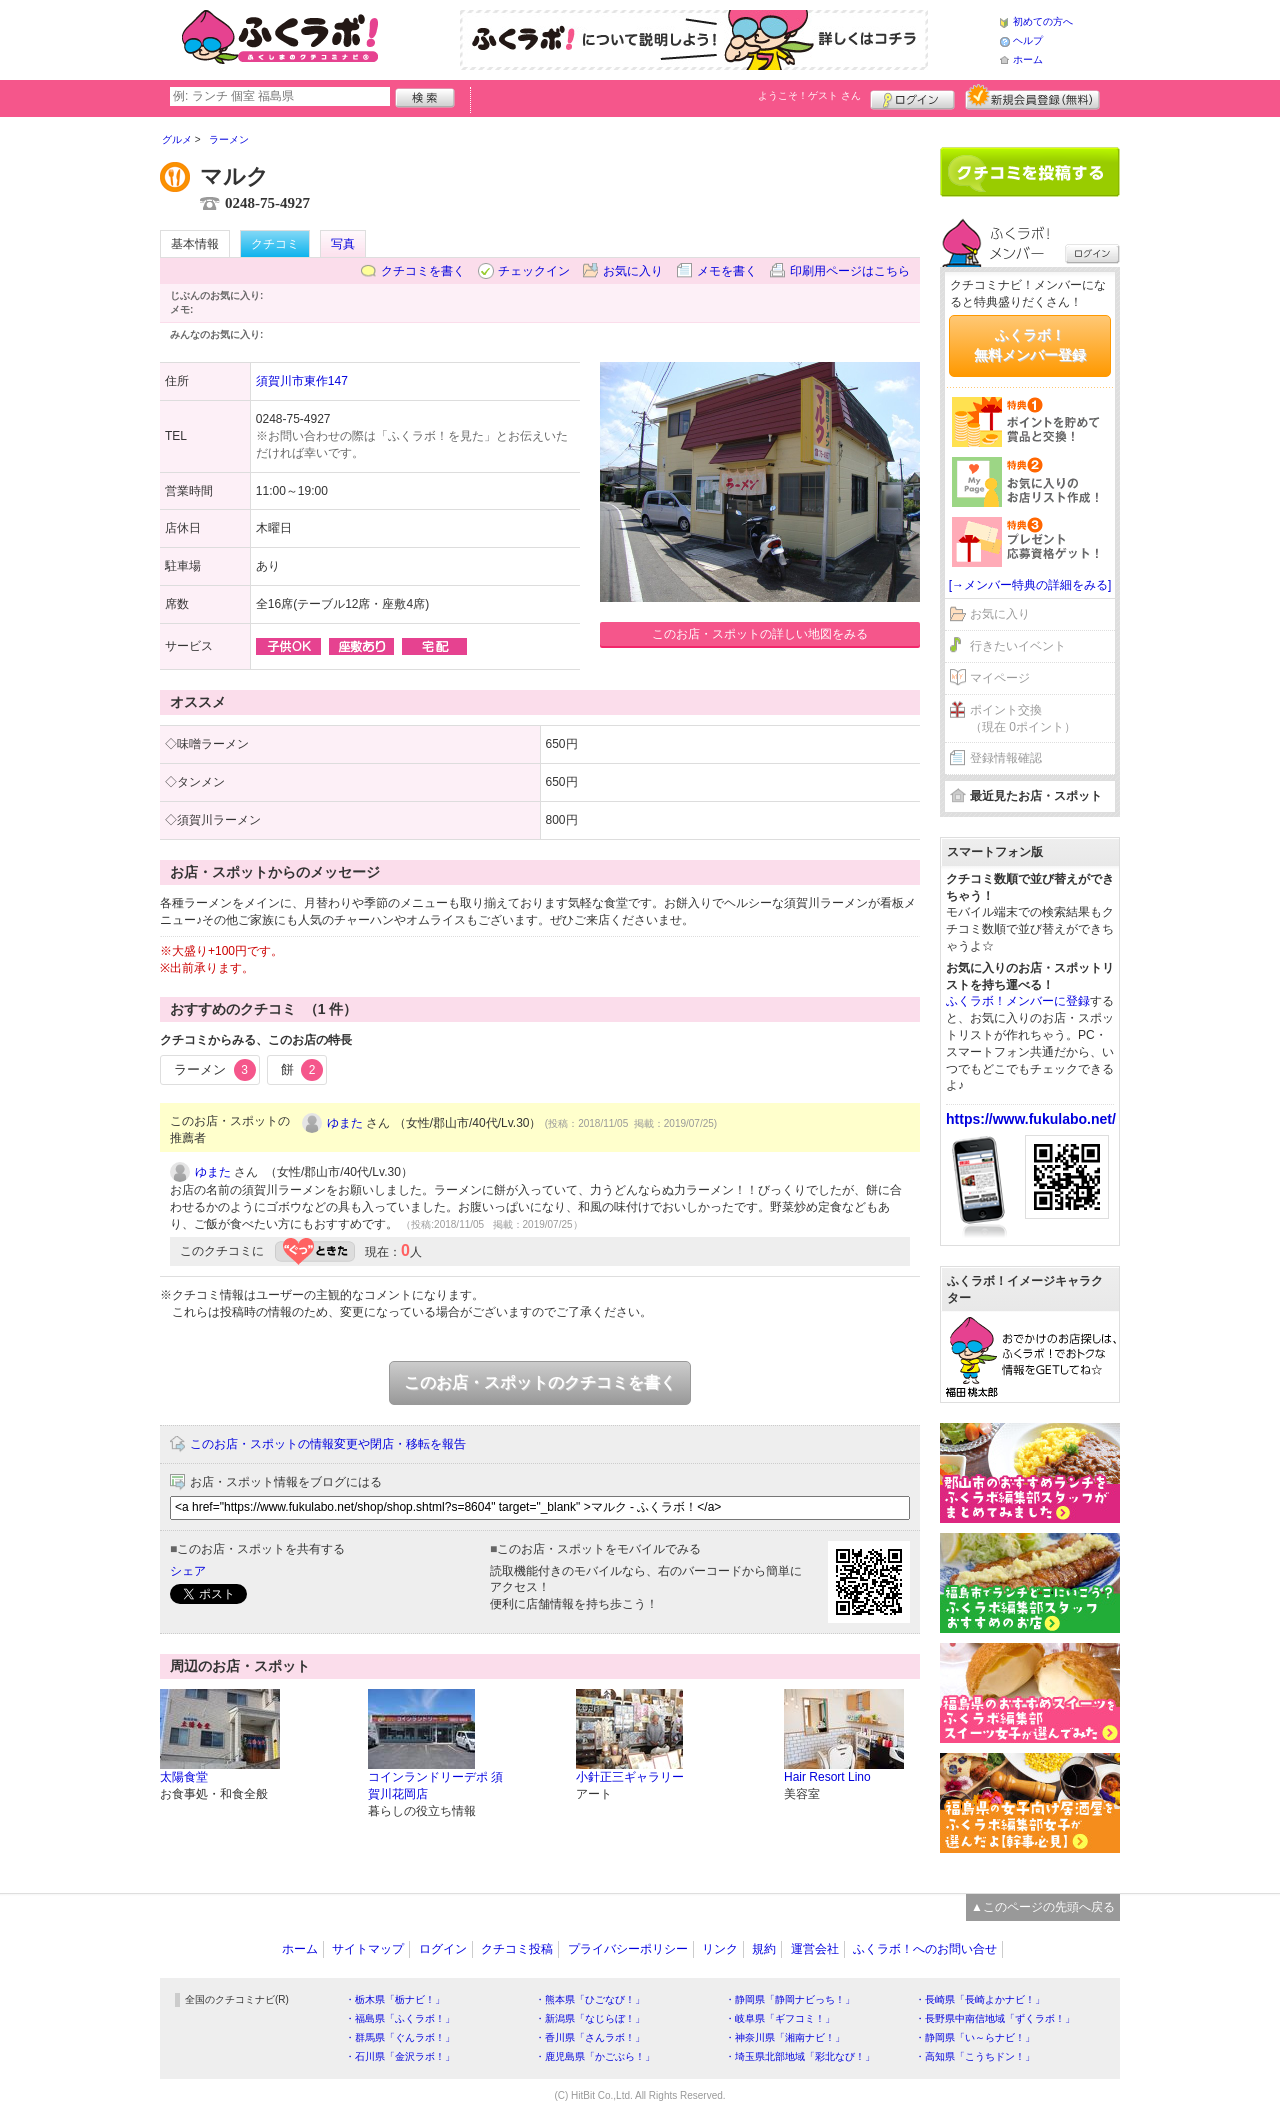  Describe the element at coordinates (595, 2056) in the screenshot. I see `・鹿児島県「かごぶら！」` at that location.